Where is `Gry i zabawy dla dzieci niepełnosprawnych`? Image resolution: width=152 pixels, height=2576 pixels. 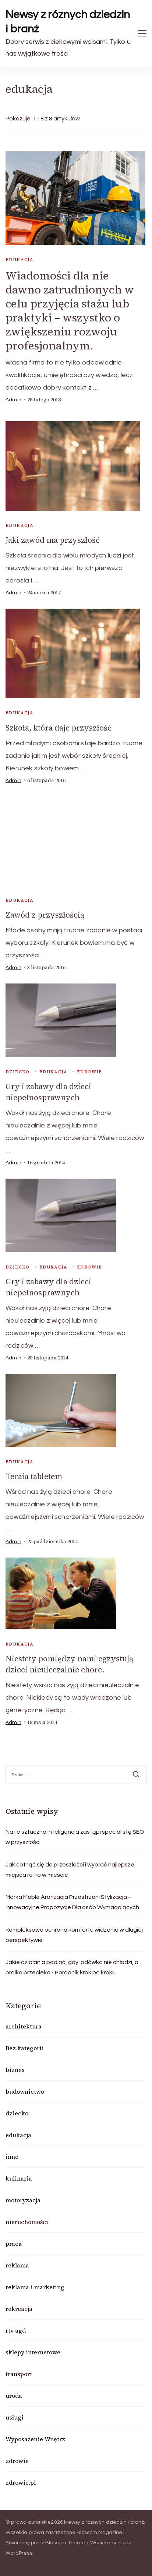
Gry i zabawy dla dzieci niepełnosprawnych is located at coordinates (48, 1092).